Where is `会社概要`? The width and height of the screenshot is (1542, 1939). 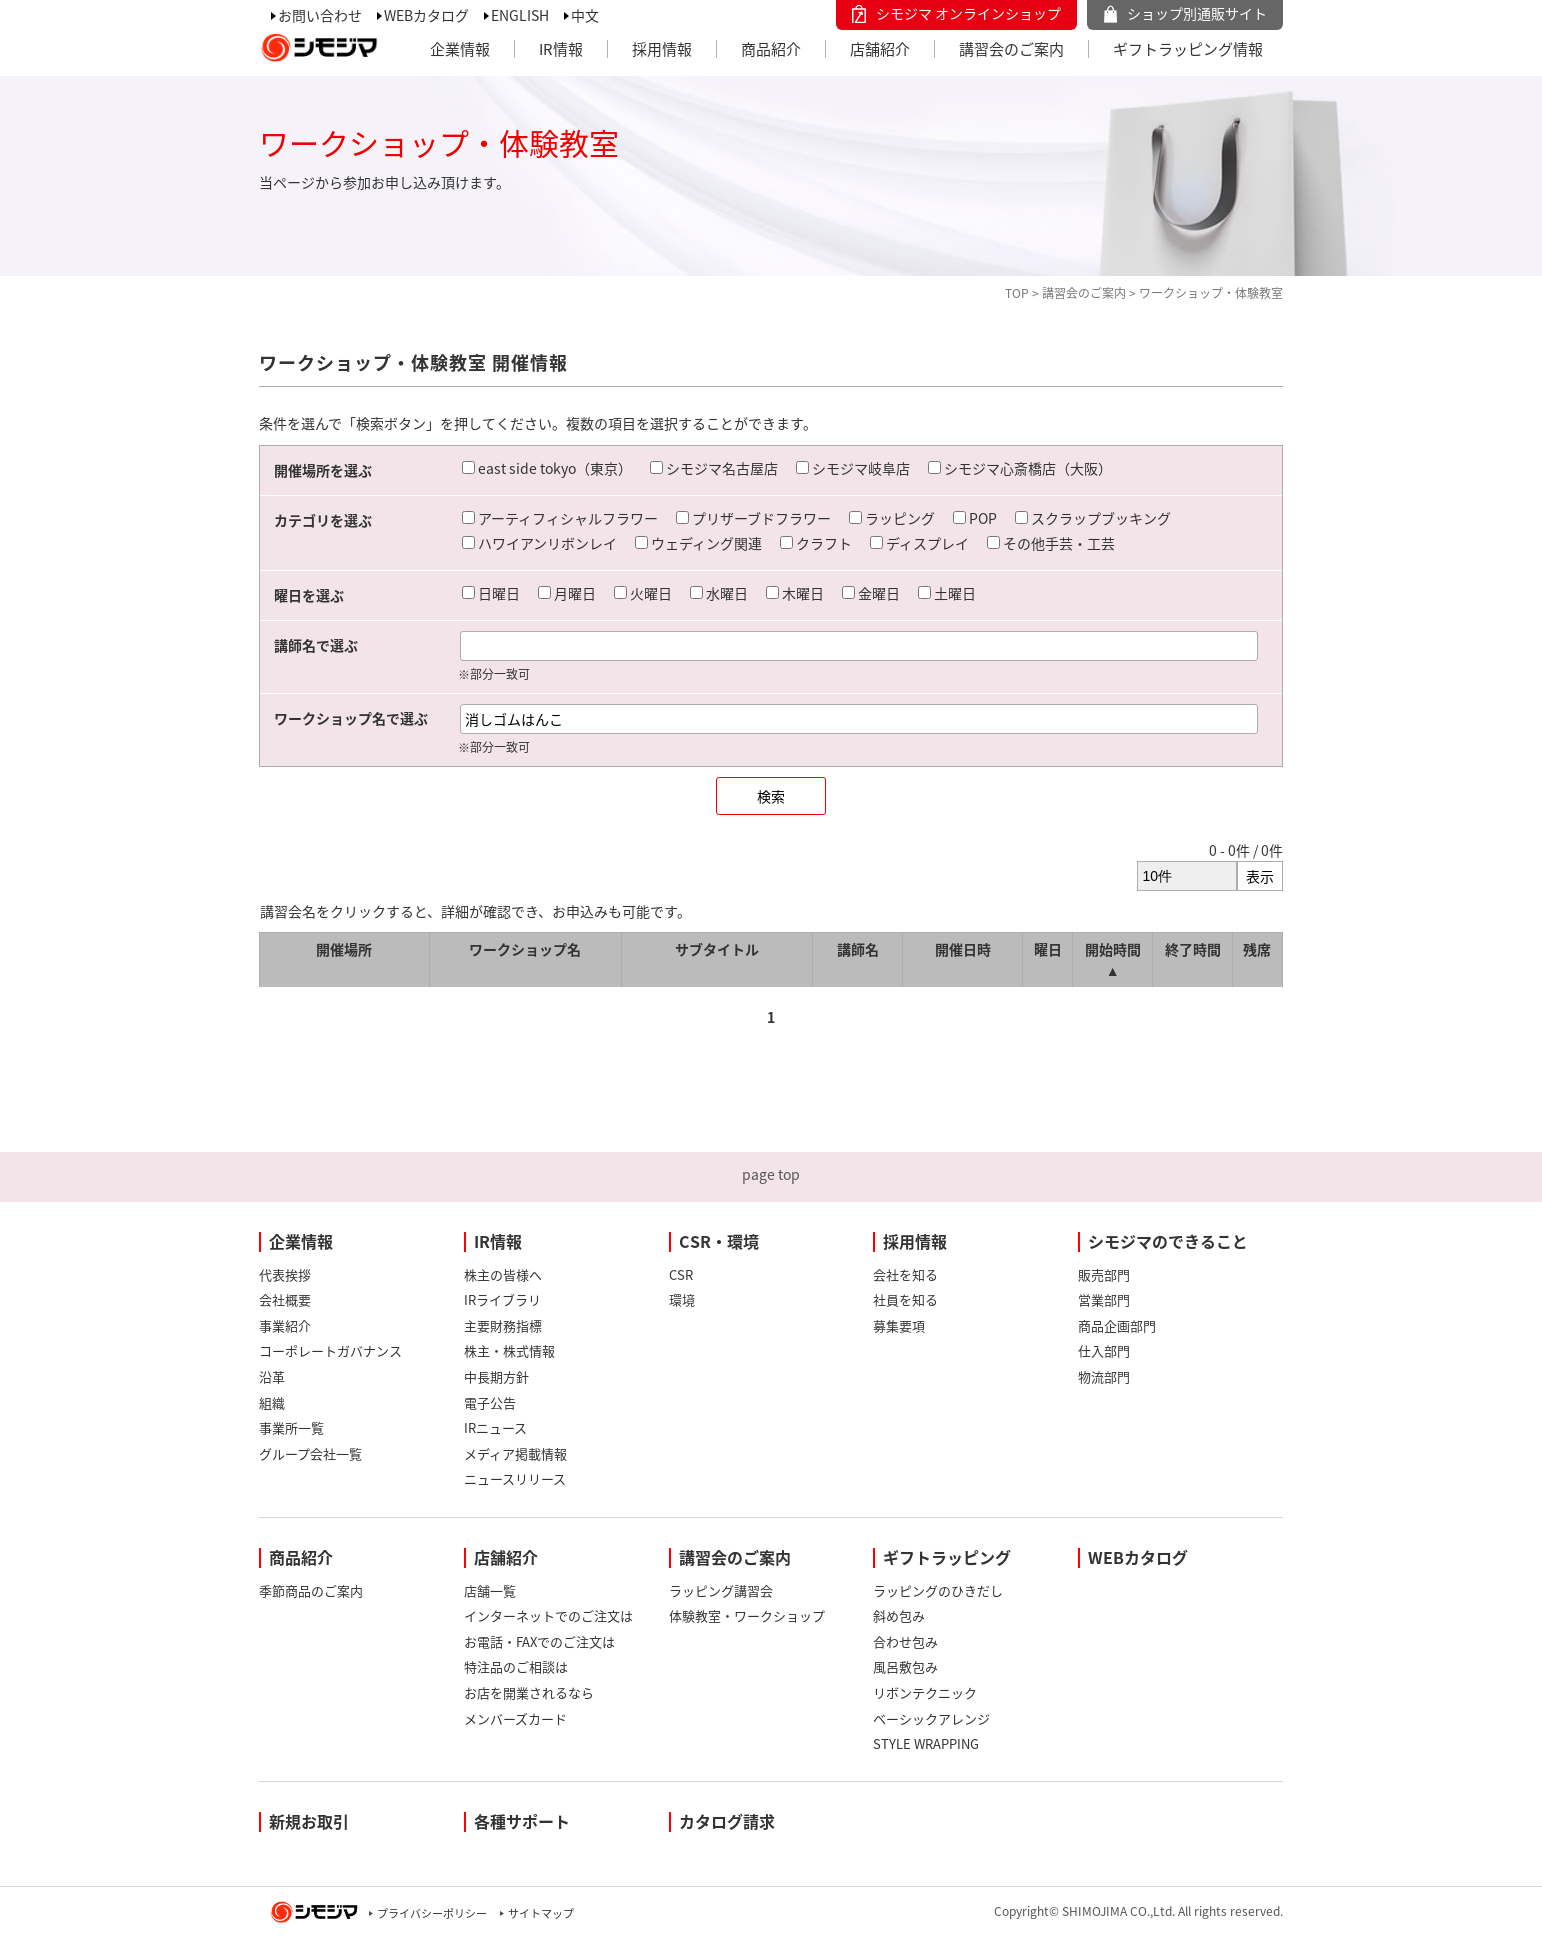
会社概要 is located at coordinates (285, 1299).